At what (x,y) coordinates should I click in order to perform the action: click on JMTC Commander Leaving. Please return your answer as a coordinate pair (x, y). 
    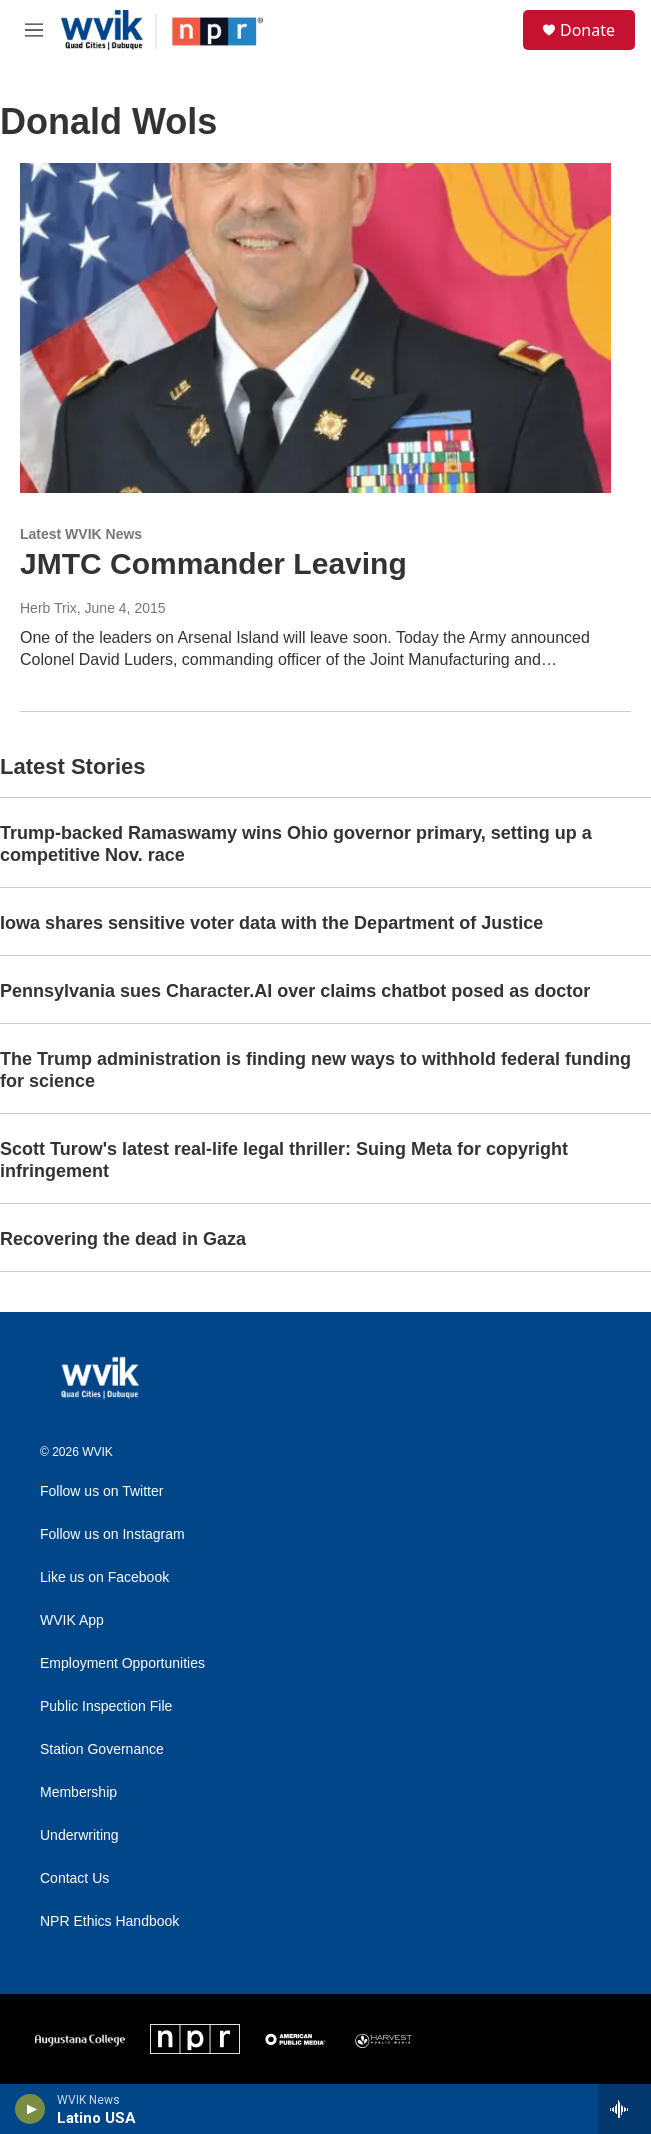
    Looking at the image, I should click on (213, 563).